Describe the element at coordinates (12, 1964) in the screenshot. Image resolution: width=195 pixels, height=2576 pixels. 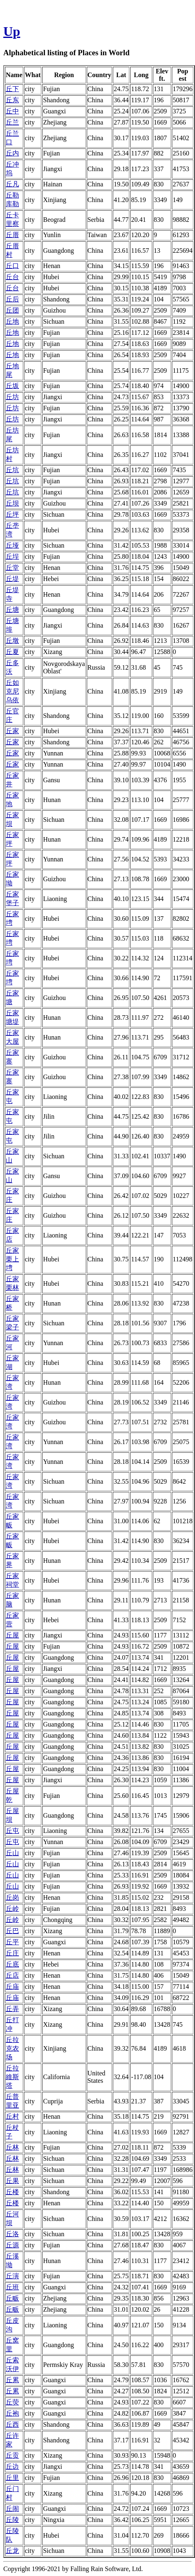
I see `丘底` at that location.